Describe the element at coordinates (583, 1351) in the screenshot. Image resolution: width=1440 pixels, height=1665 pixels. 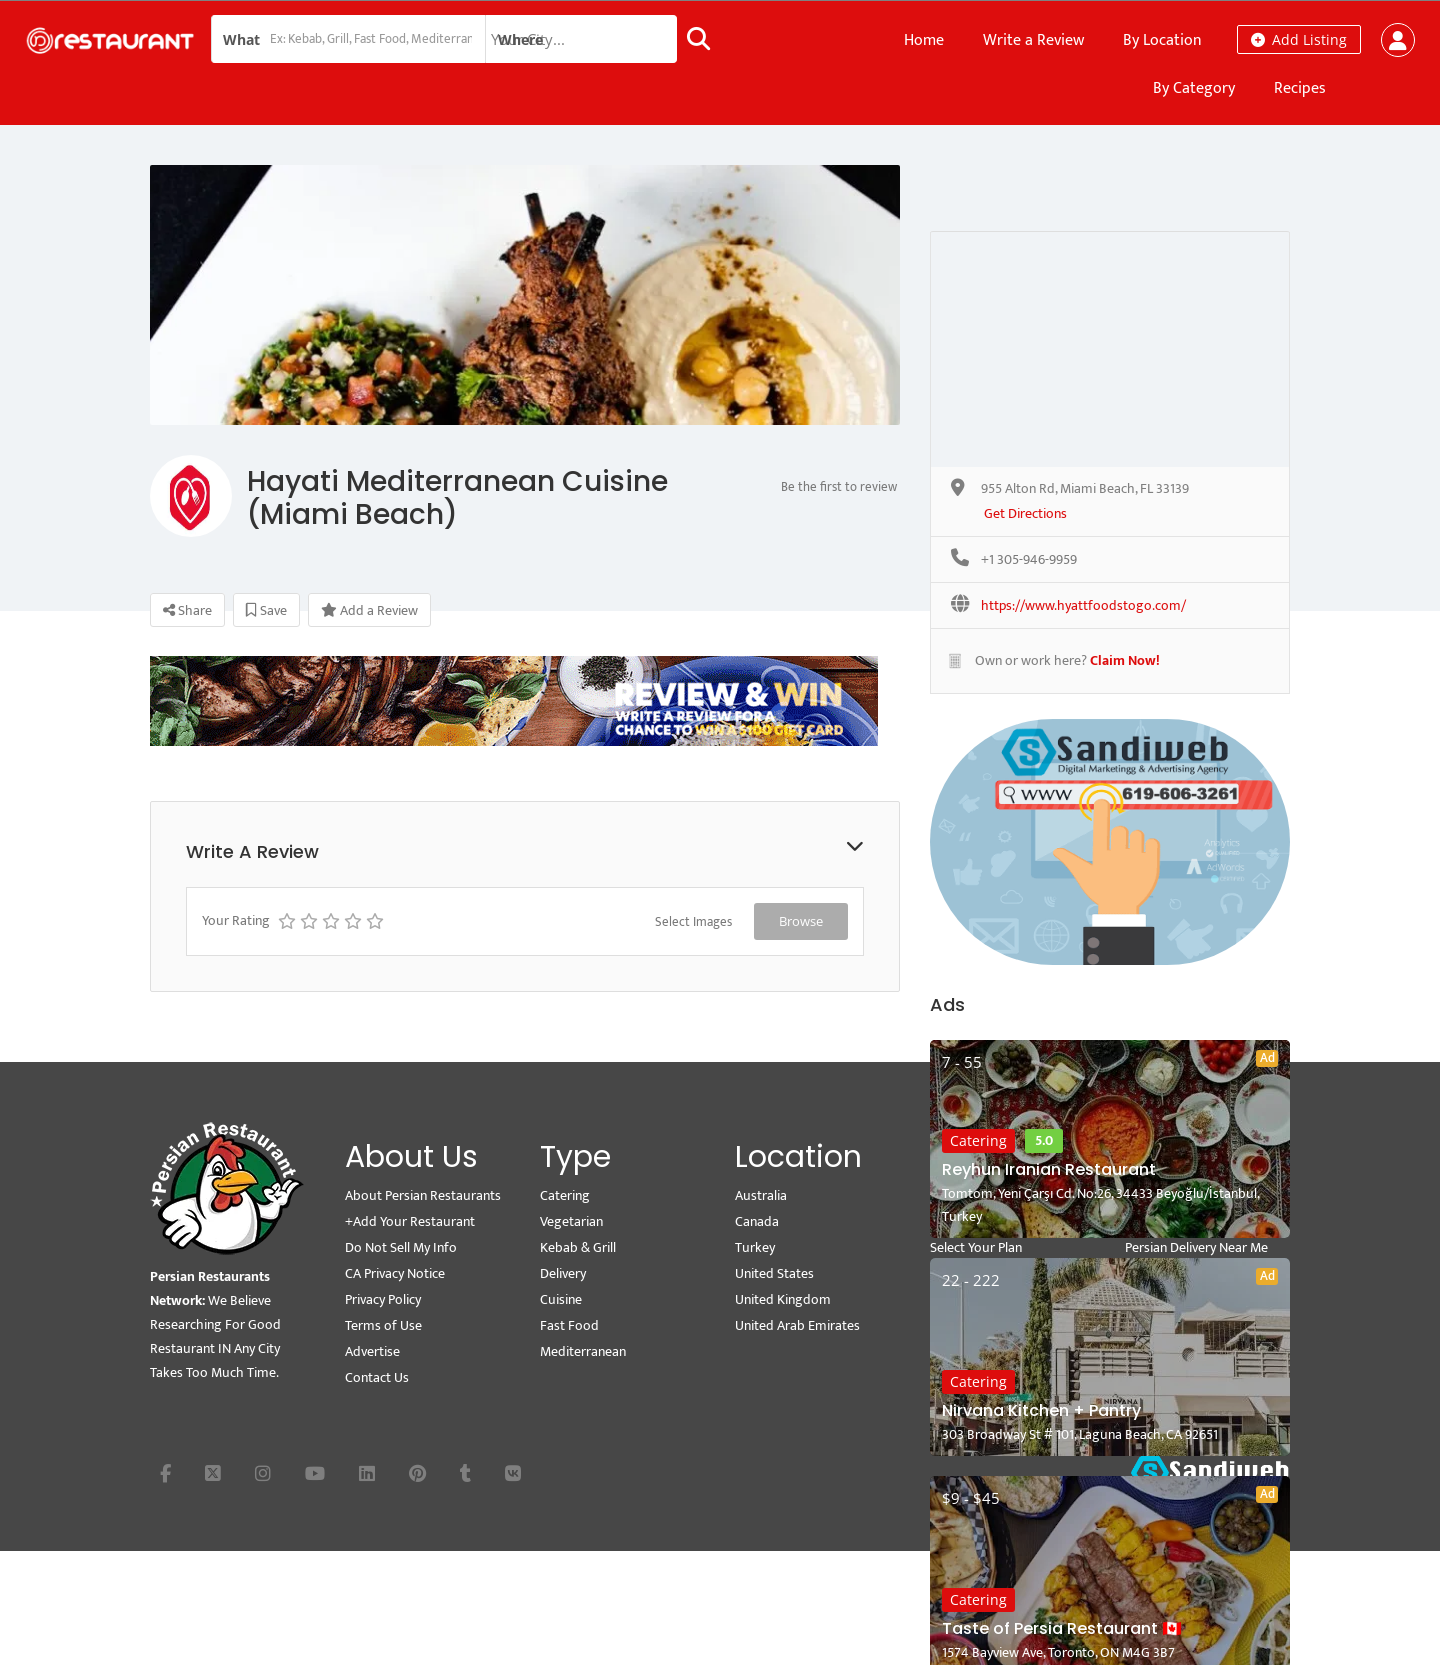
I see `Mediterranean` at that location.